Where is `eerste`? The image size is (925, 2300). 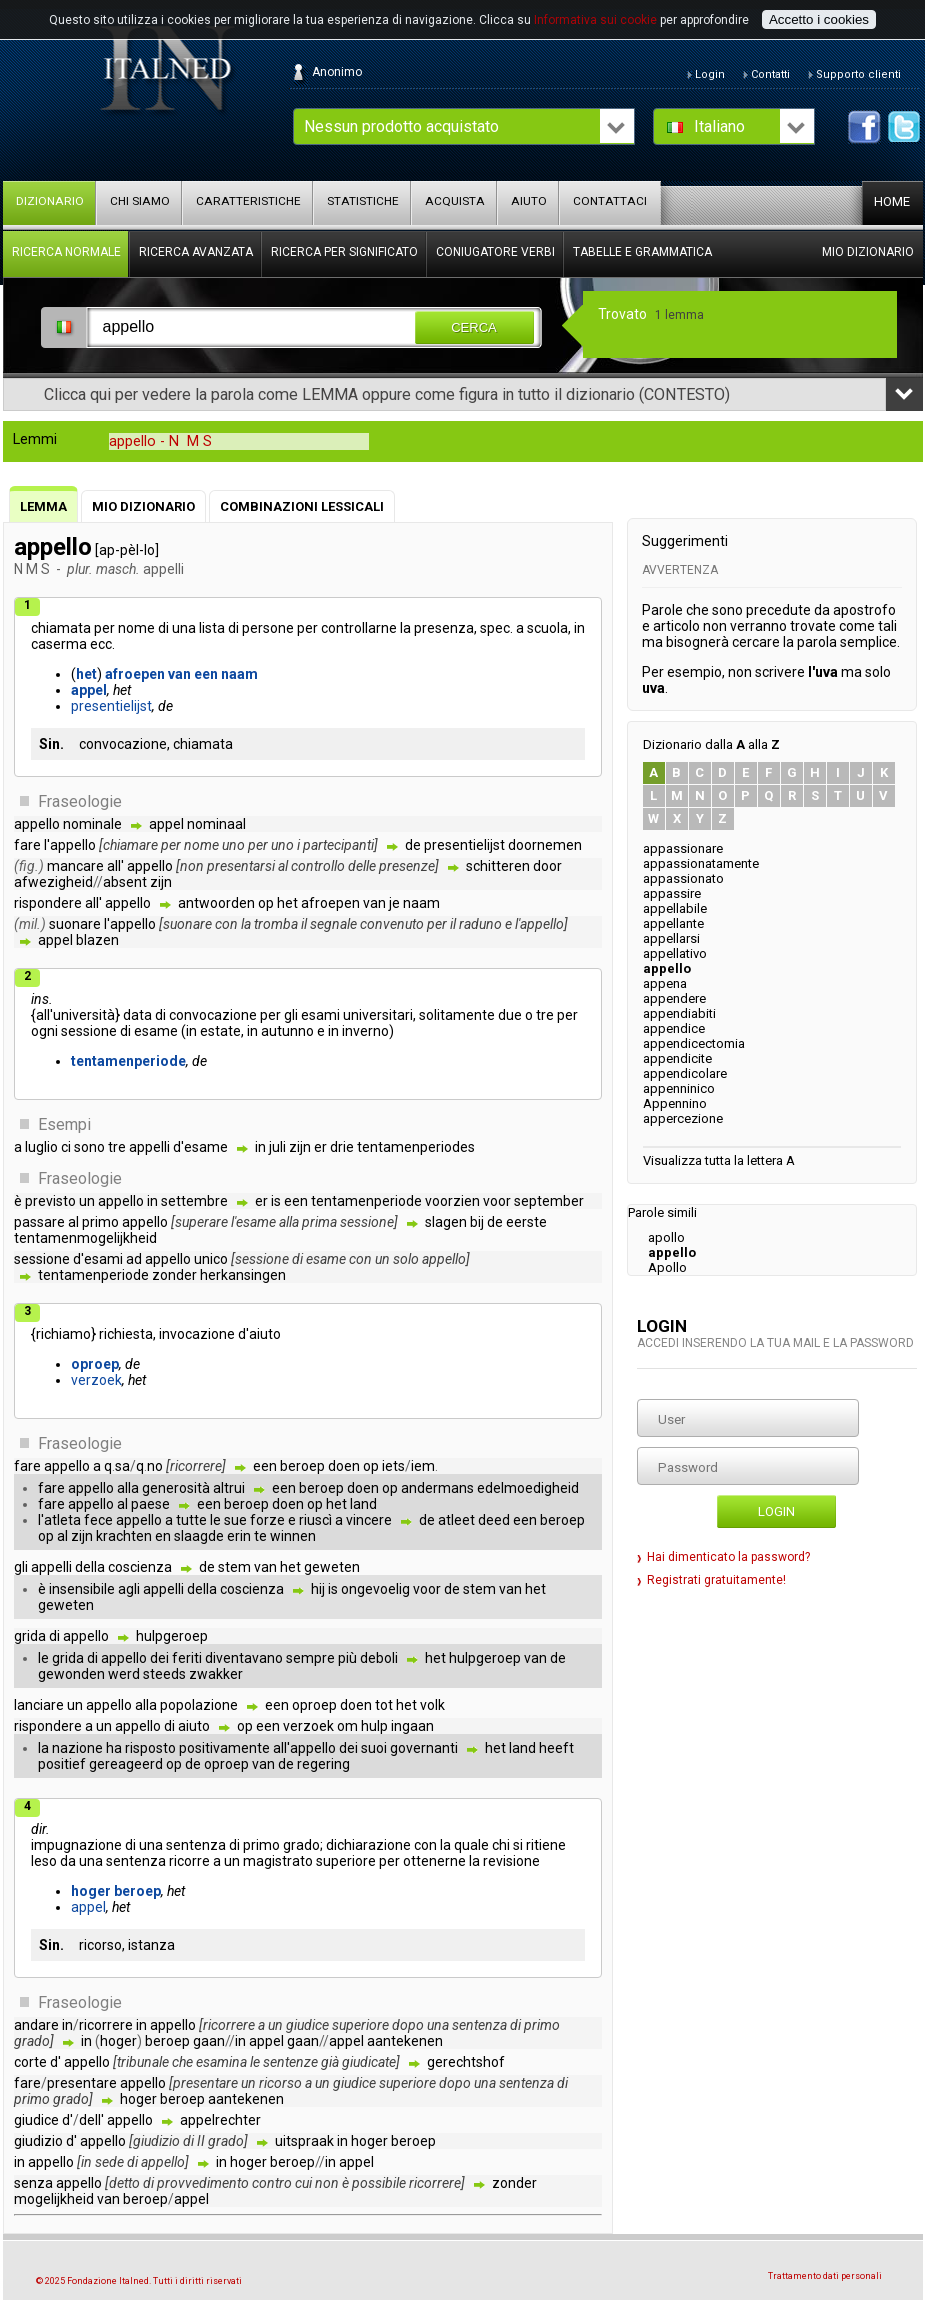 eerste is located at coordinates (526, 1222).